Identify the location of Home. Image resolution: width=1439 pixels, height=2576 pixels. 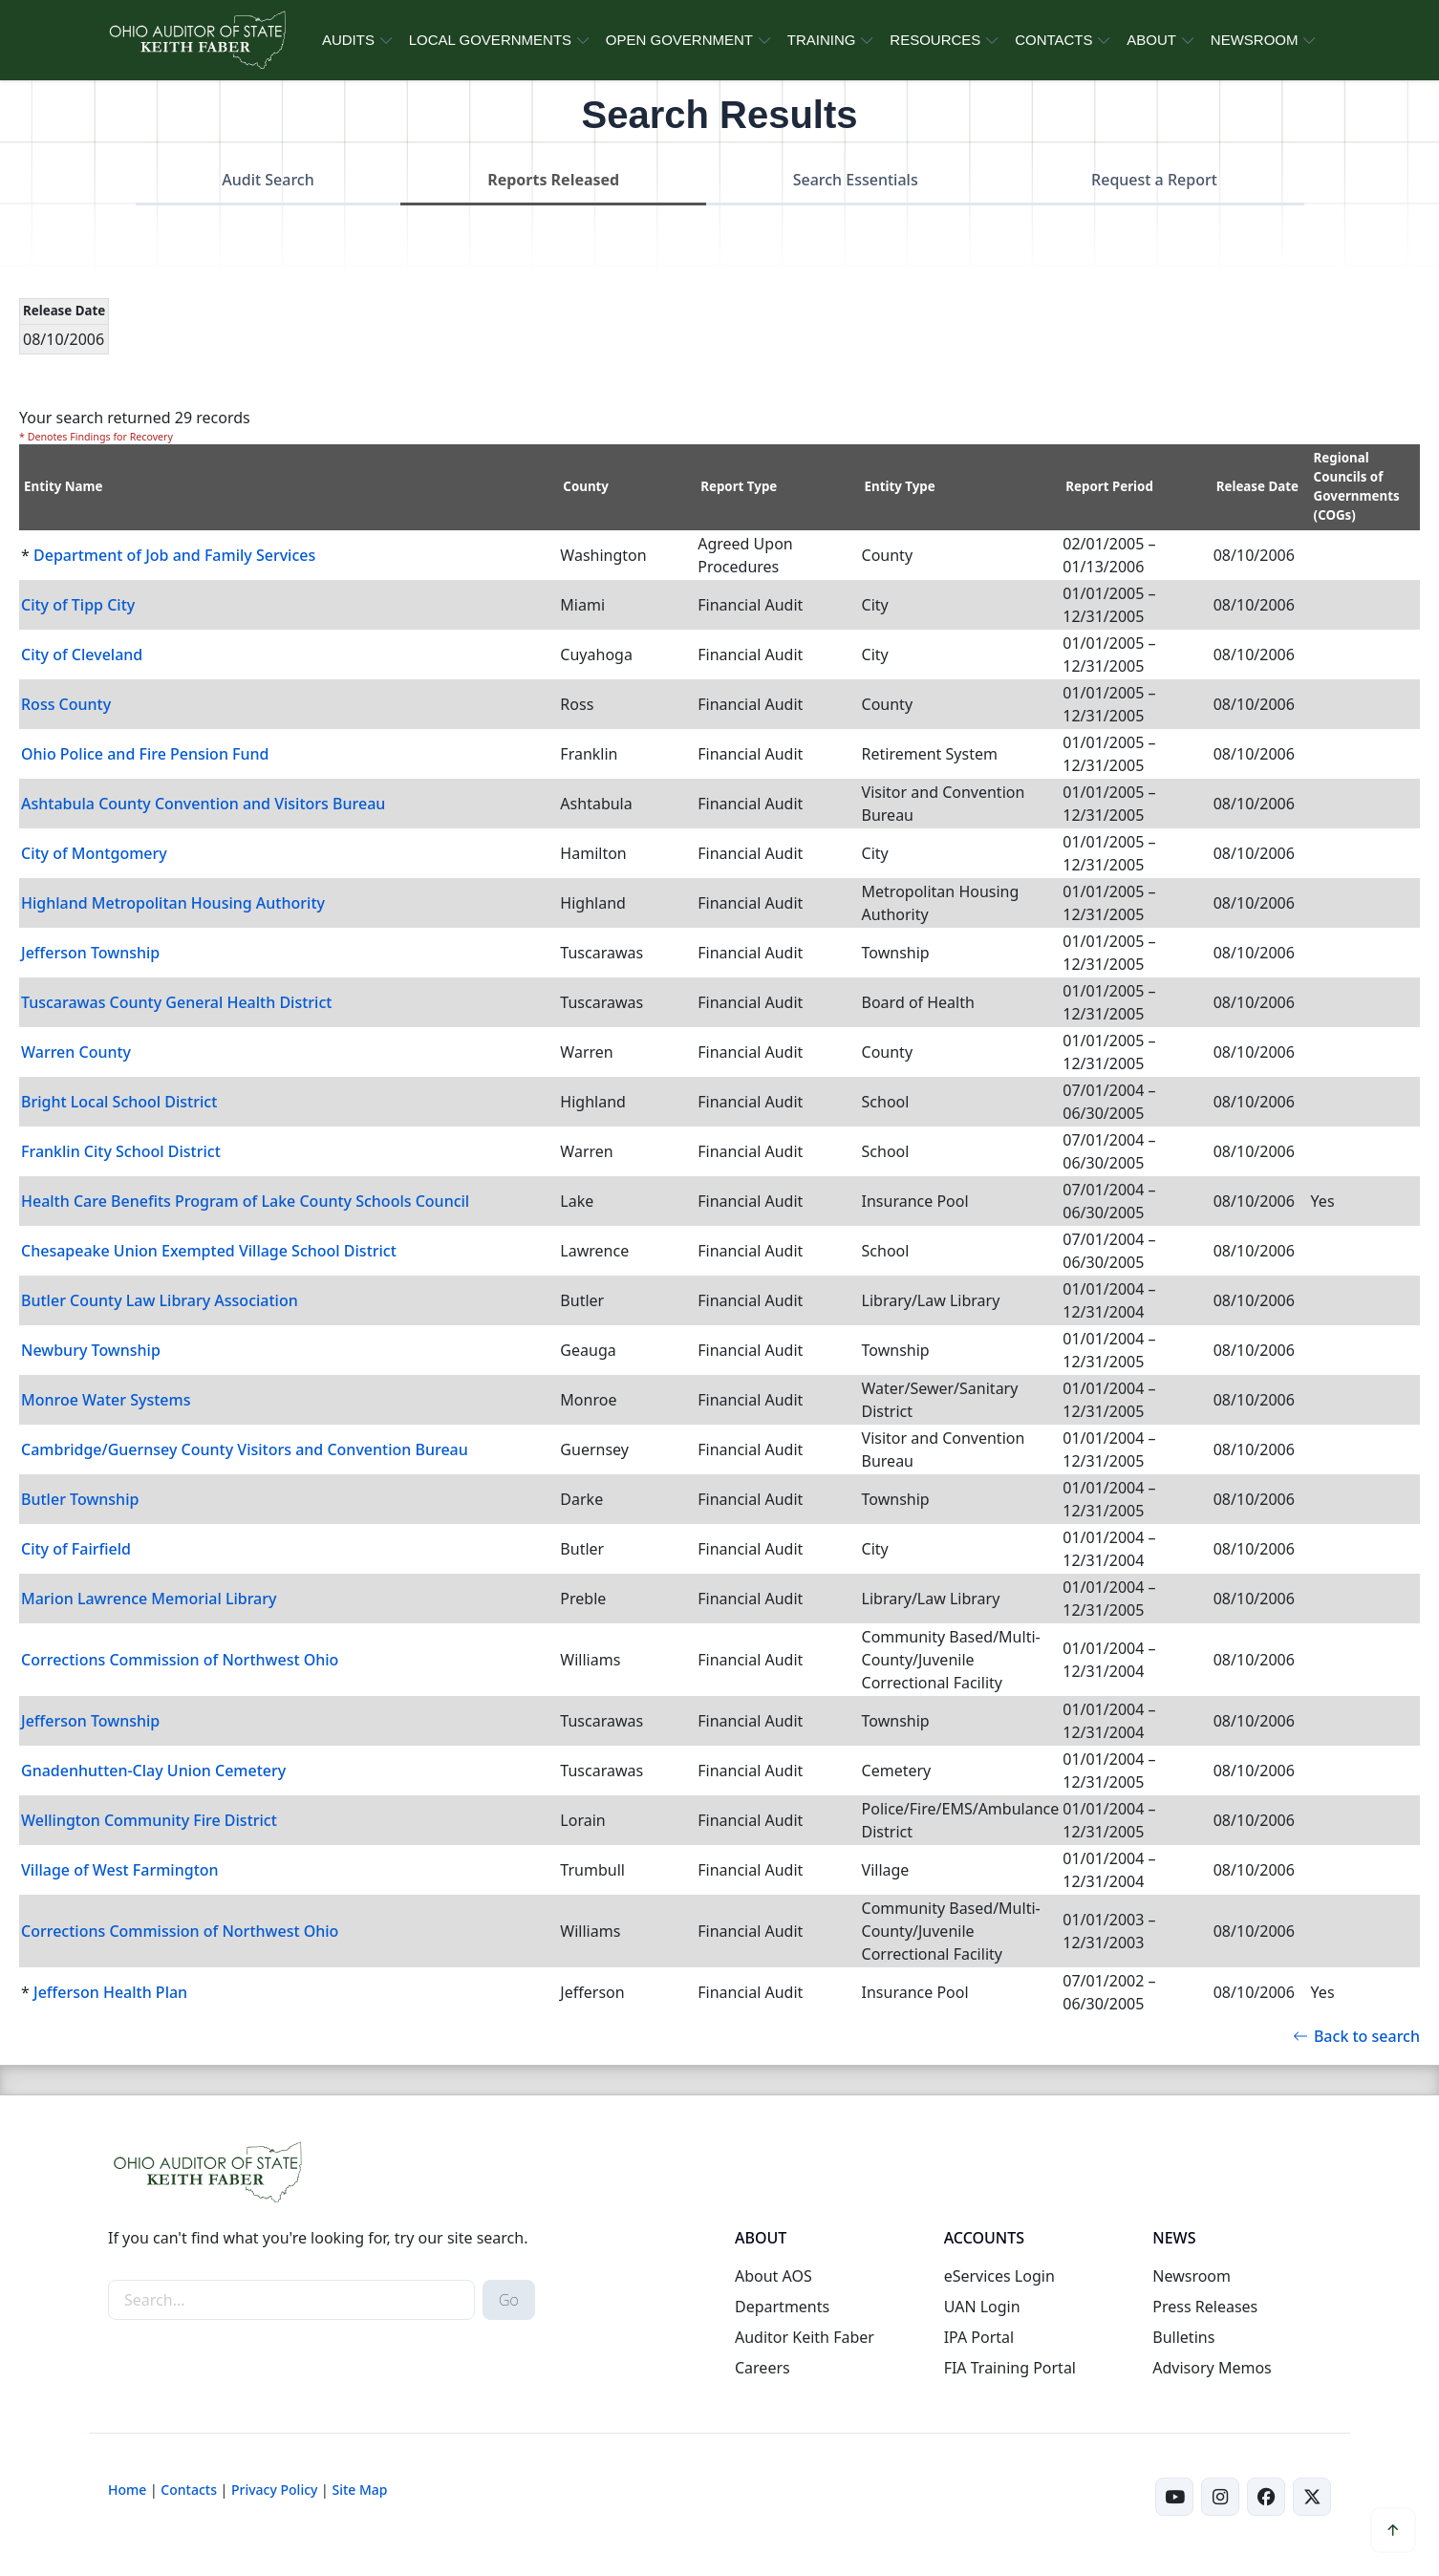
(127, 2489).